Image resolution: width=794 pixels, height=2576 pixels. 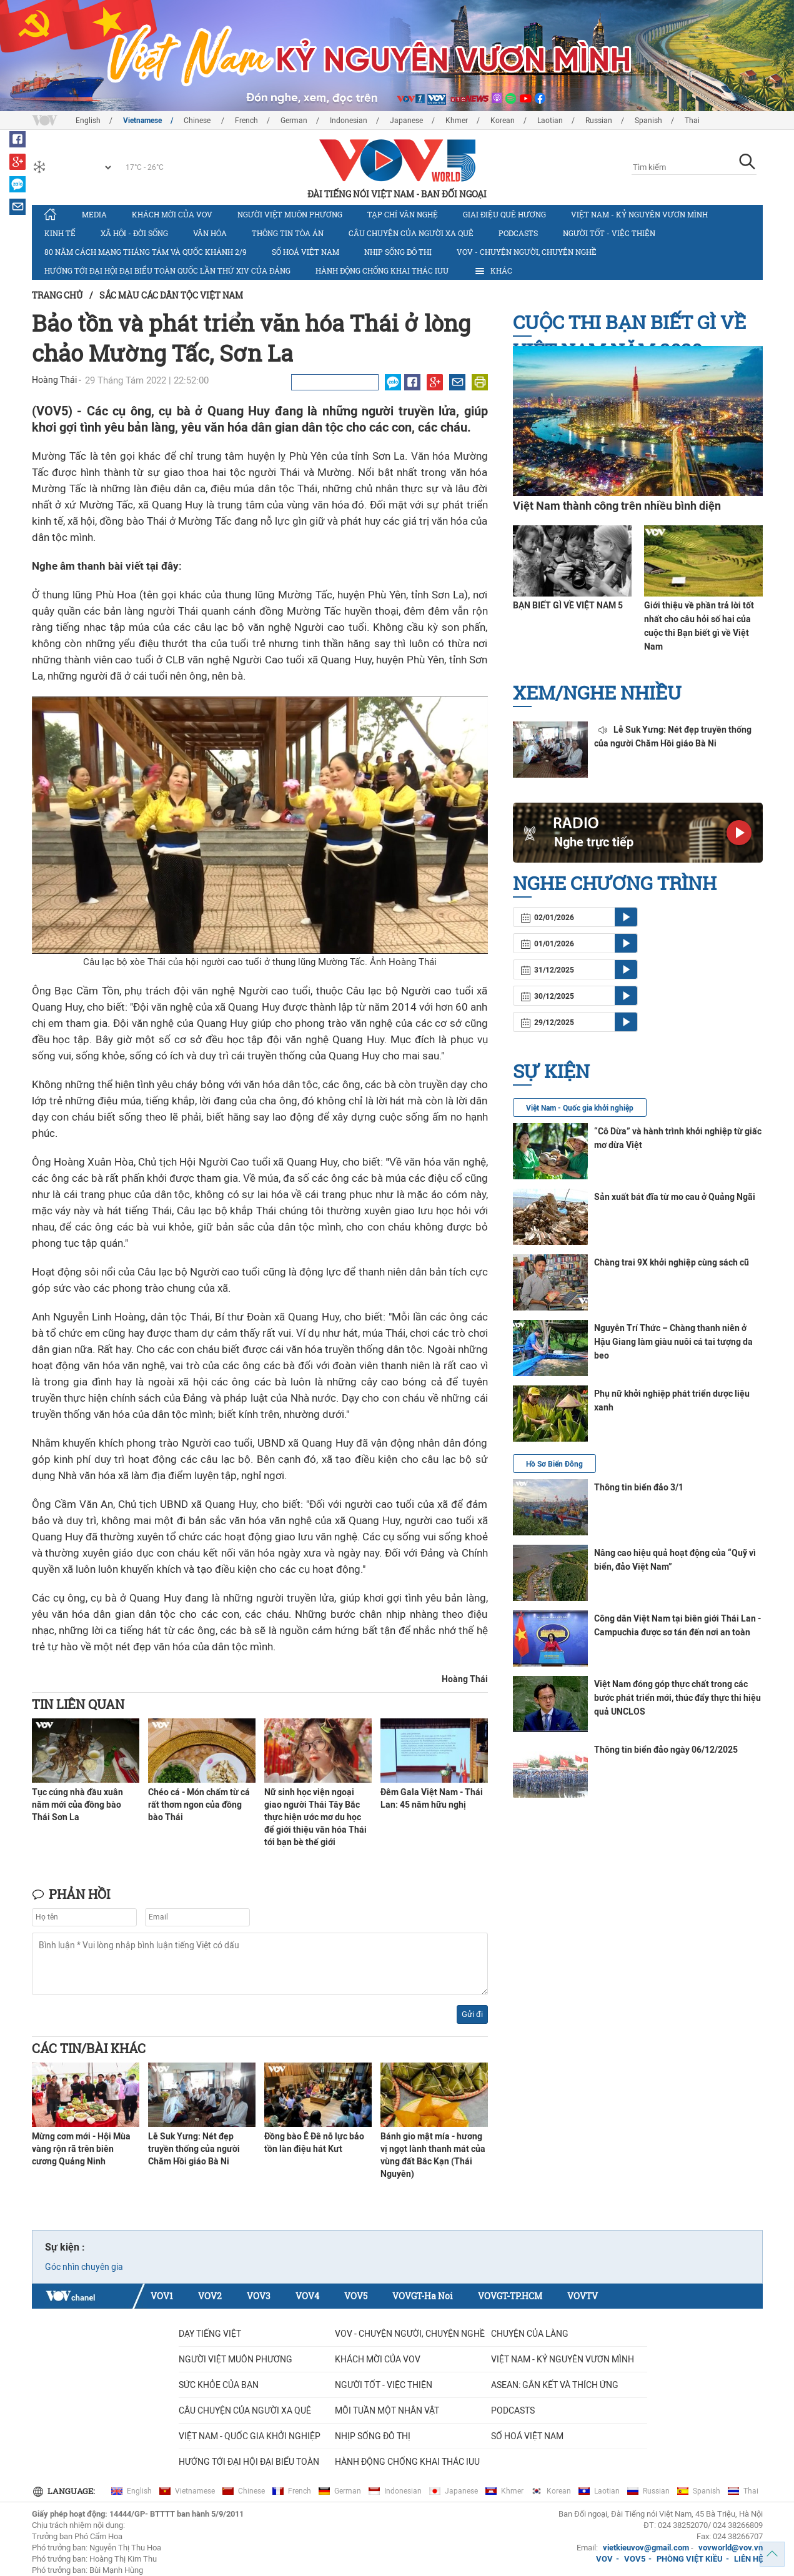 What do you see at coordinates (57, 295) in the screenshot?
I see `Trang chủ` at bounding box center [57, 295].